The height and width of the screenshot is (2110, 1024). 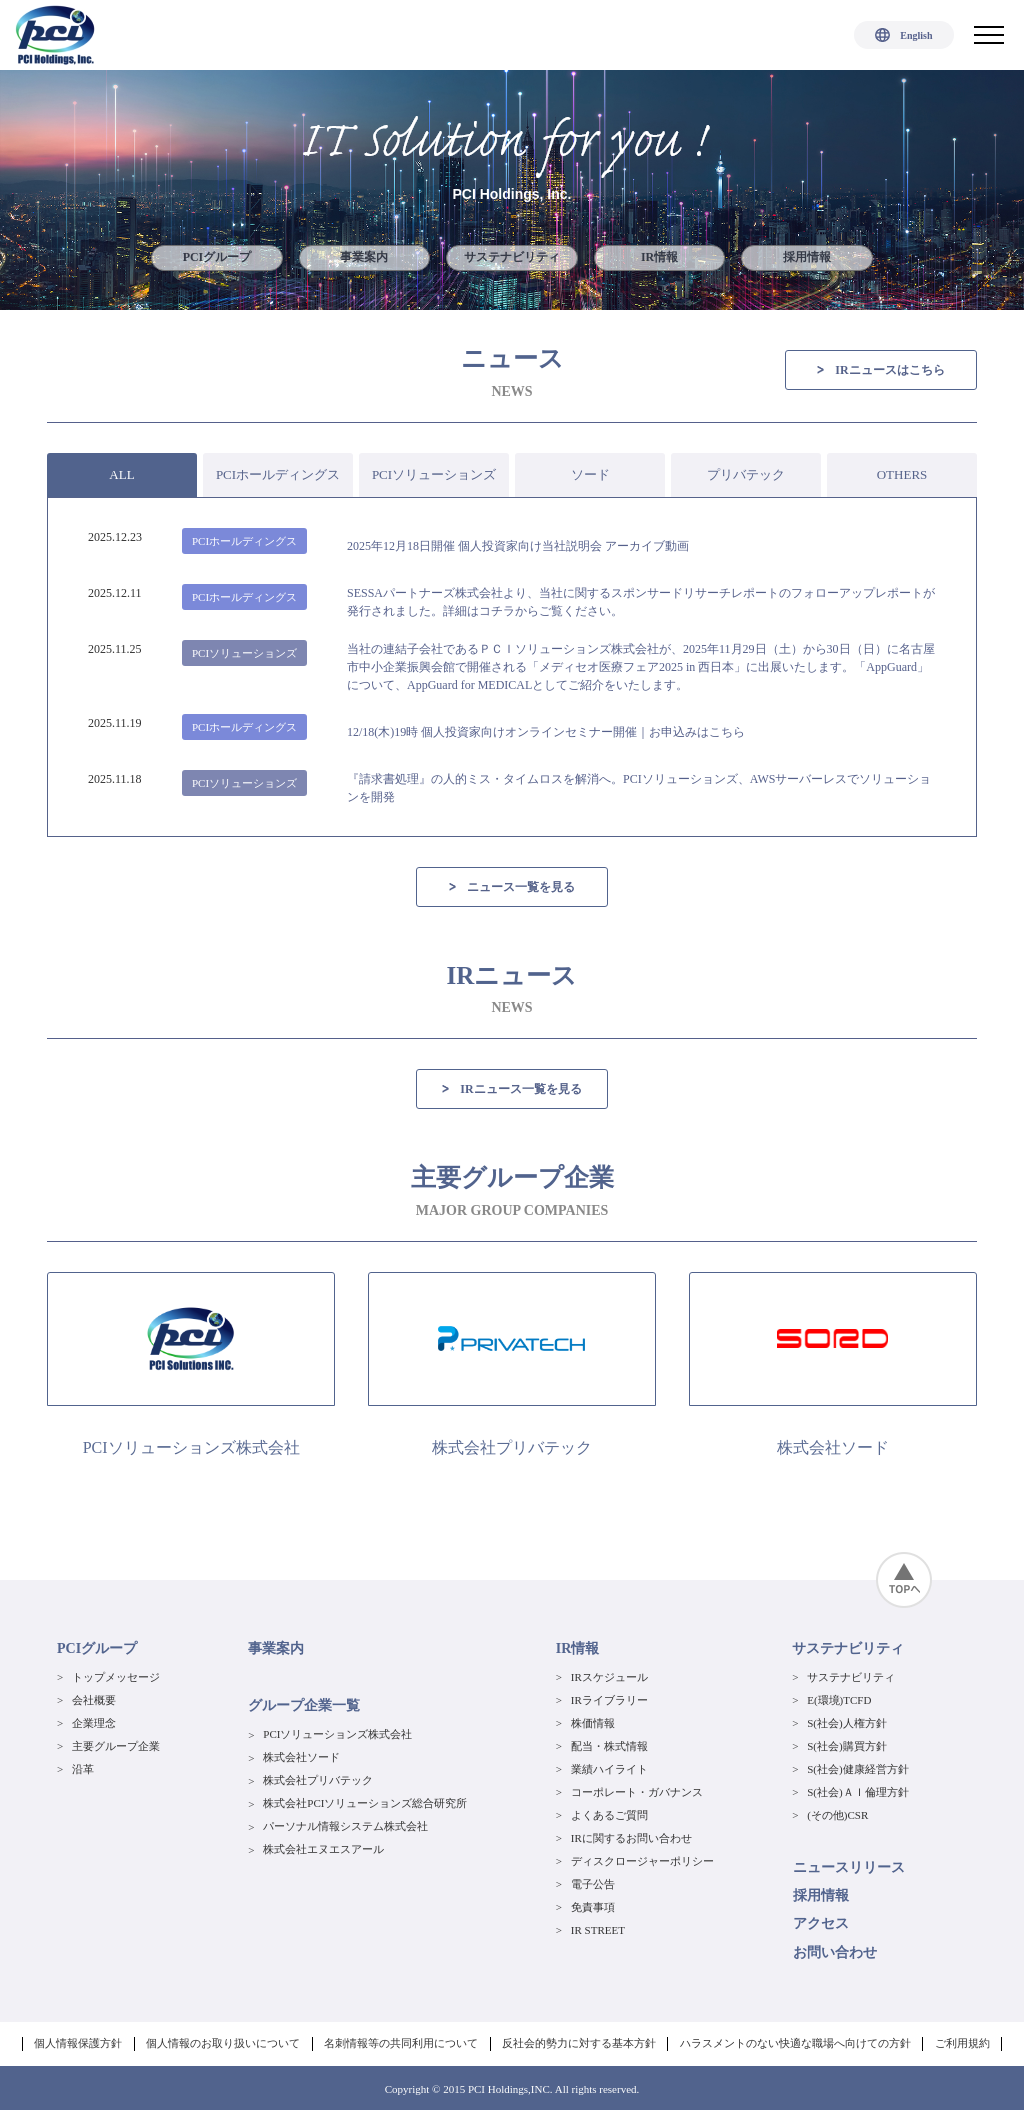 I want to click on IRニュース一覧を見る, so click(x=511, y=1089).